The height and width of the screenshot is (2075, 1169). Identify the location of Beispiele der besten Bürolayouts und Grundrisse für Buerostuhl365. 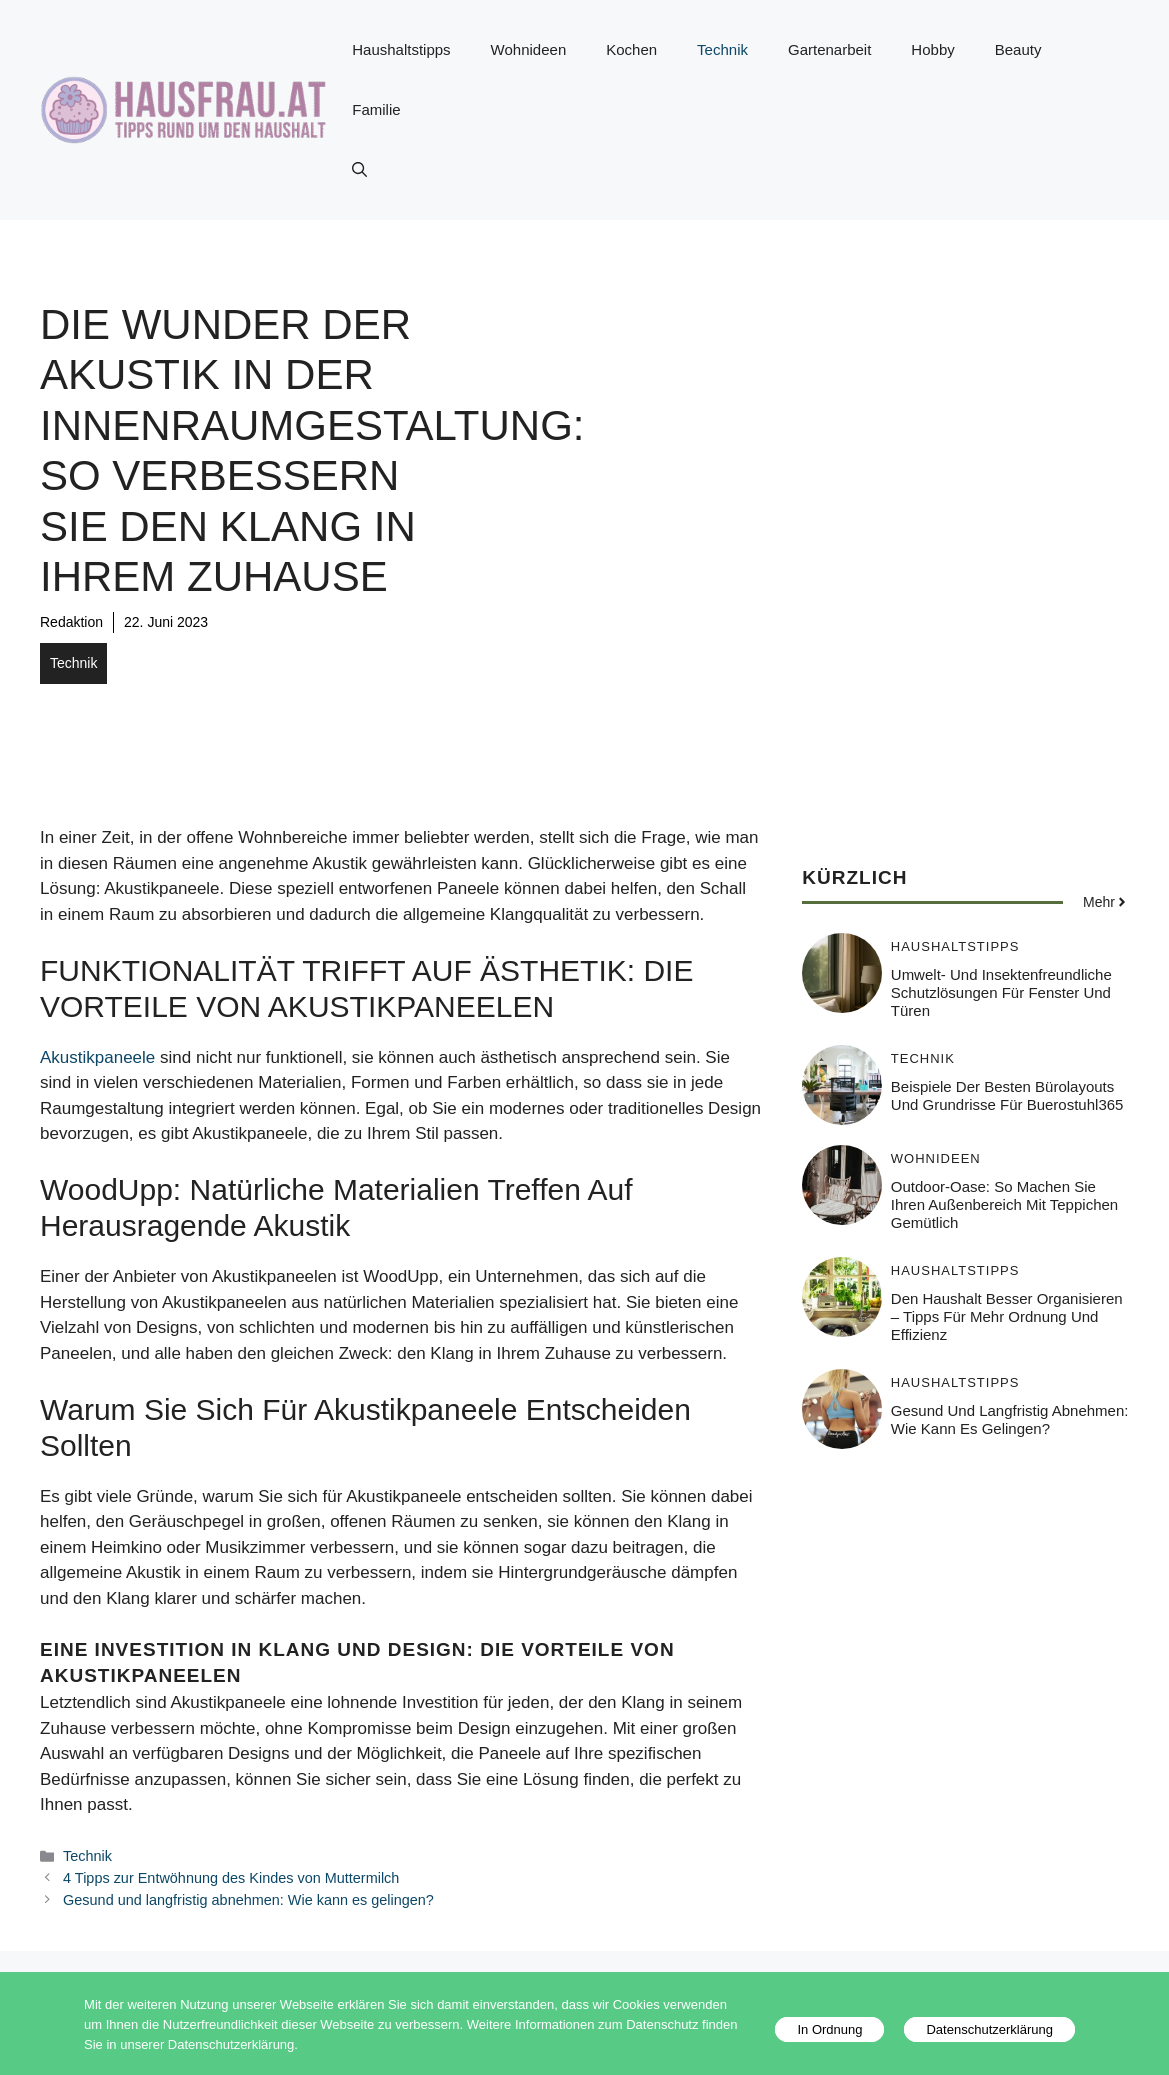
(1007, 1095).